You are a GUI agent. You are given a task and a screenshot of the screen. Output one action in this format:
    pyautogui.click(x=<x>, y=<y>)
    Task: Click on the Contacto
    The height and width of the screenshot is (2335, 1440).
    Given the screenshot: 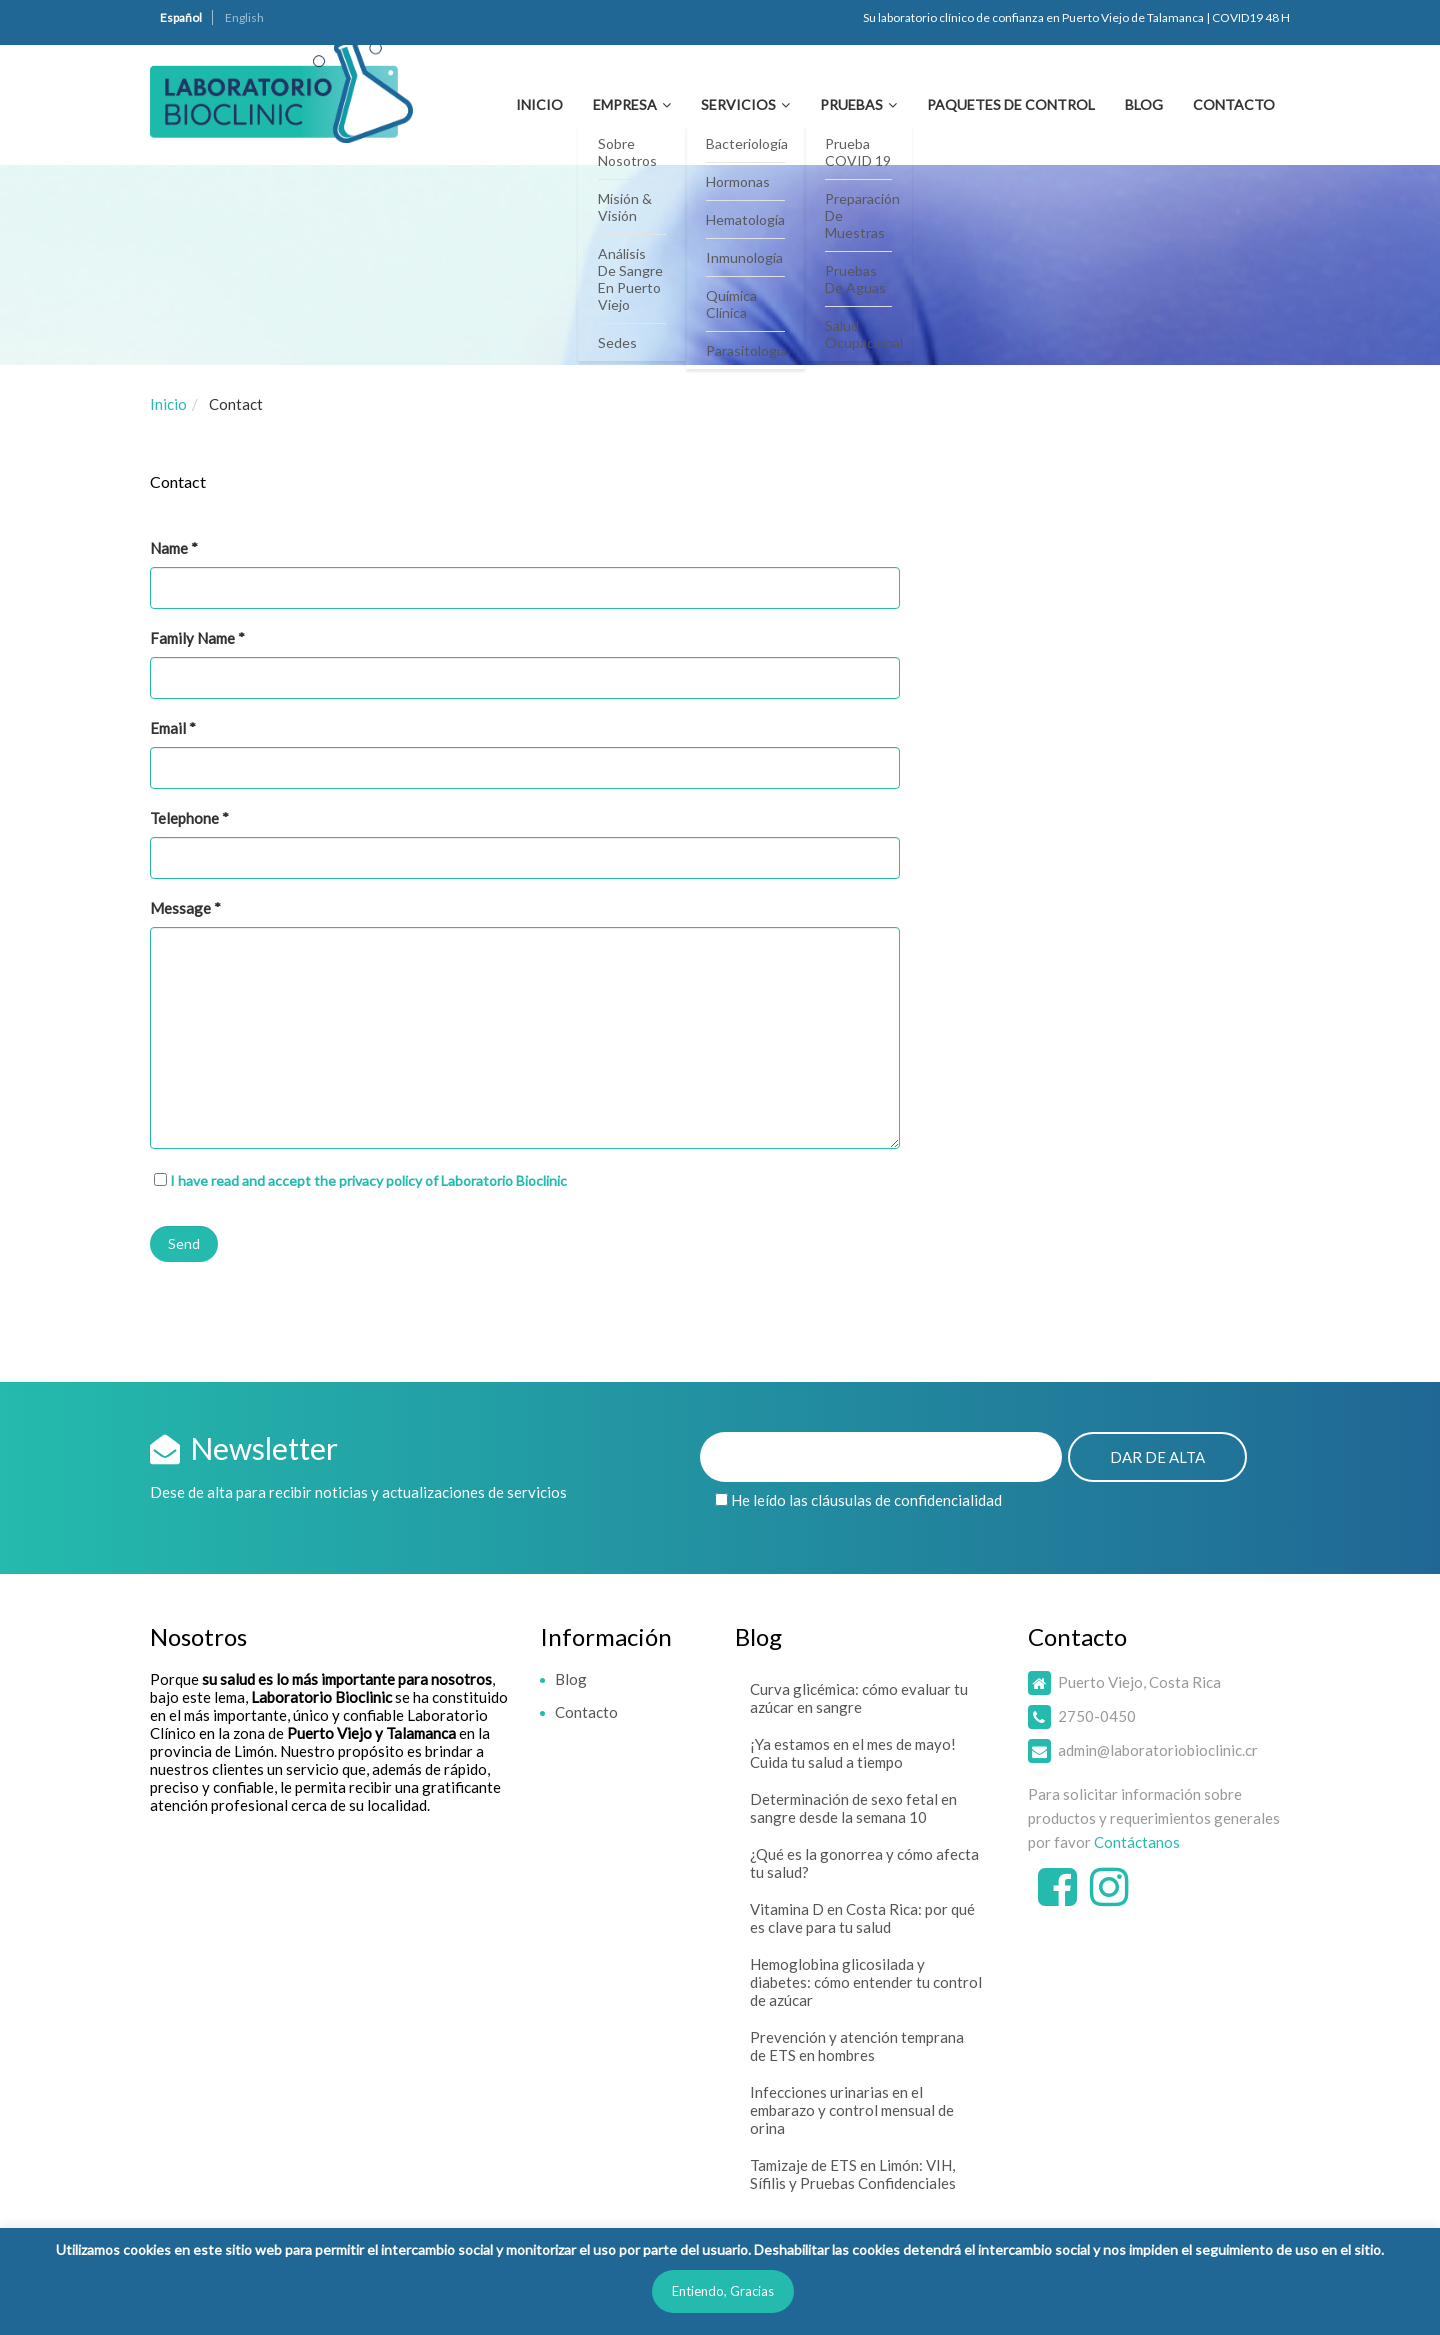 What is the action you would take?
    pyautogui.click(x=1234, y=104)
    